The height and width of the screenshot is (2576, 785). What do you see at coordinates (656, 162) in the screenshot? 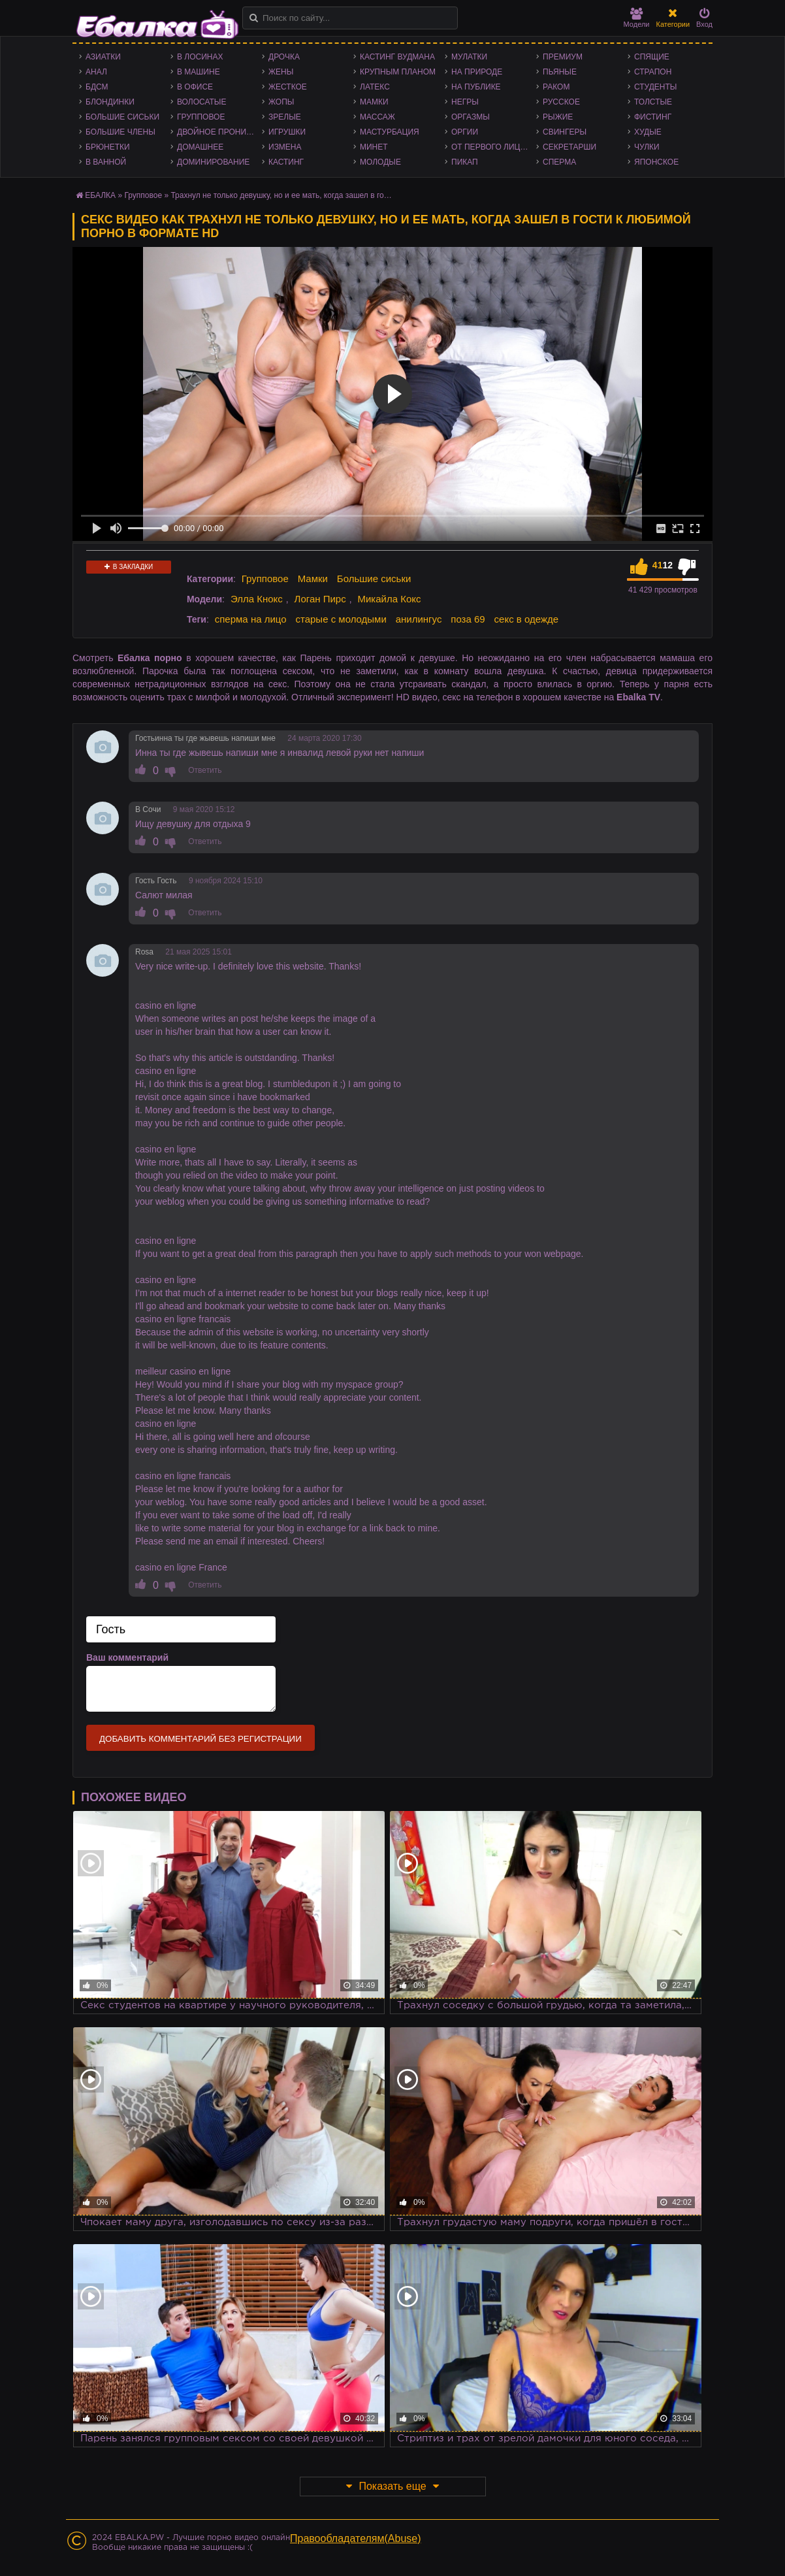
I see `Японское` at bounding box center [656, 162].